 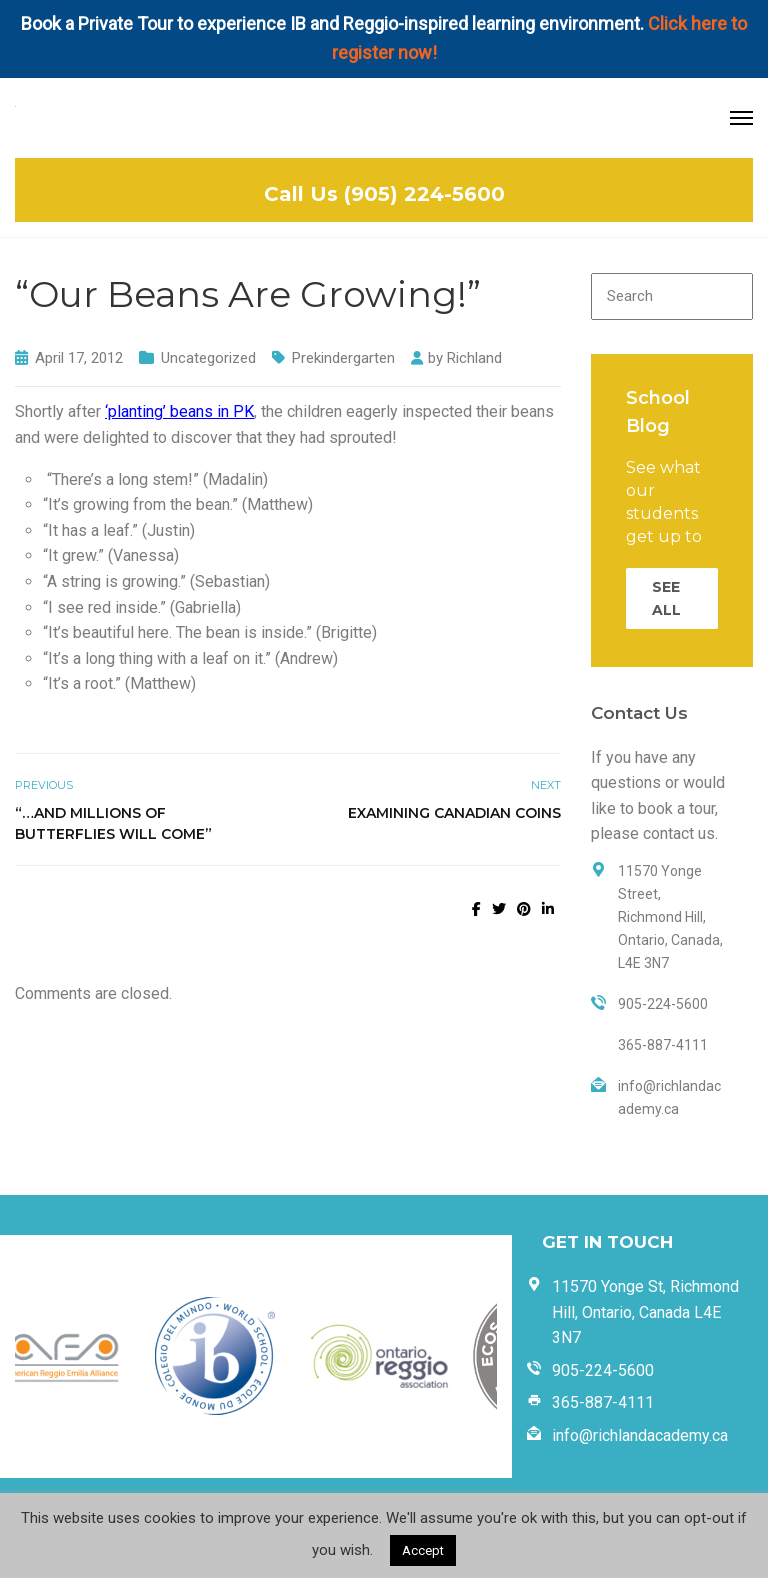 What do you see at coordinates (666, 598) in the screenshot?
I see `SEE ALL` at bounding box center [666, 598].